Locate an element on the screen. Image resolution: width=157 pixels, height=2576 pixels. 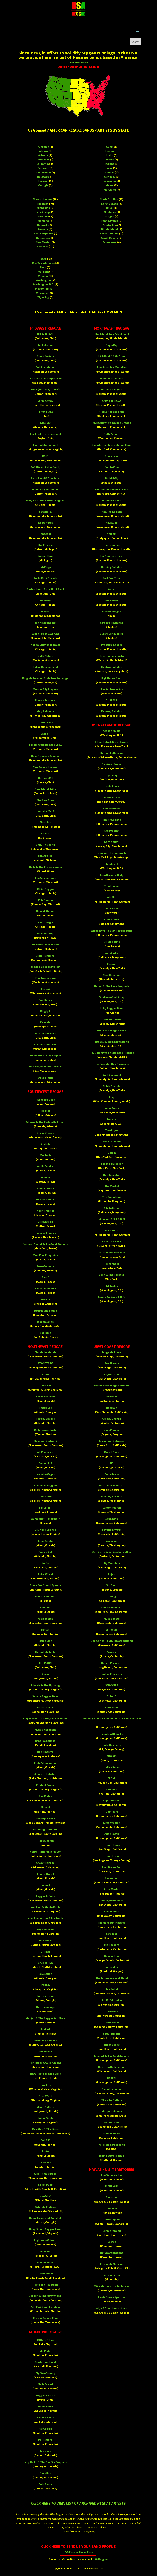
Washington, D.C. is located at coordinates (43, 284).